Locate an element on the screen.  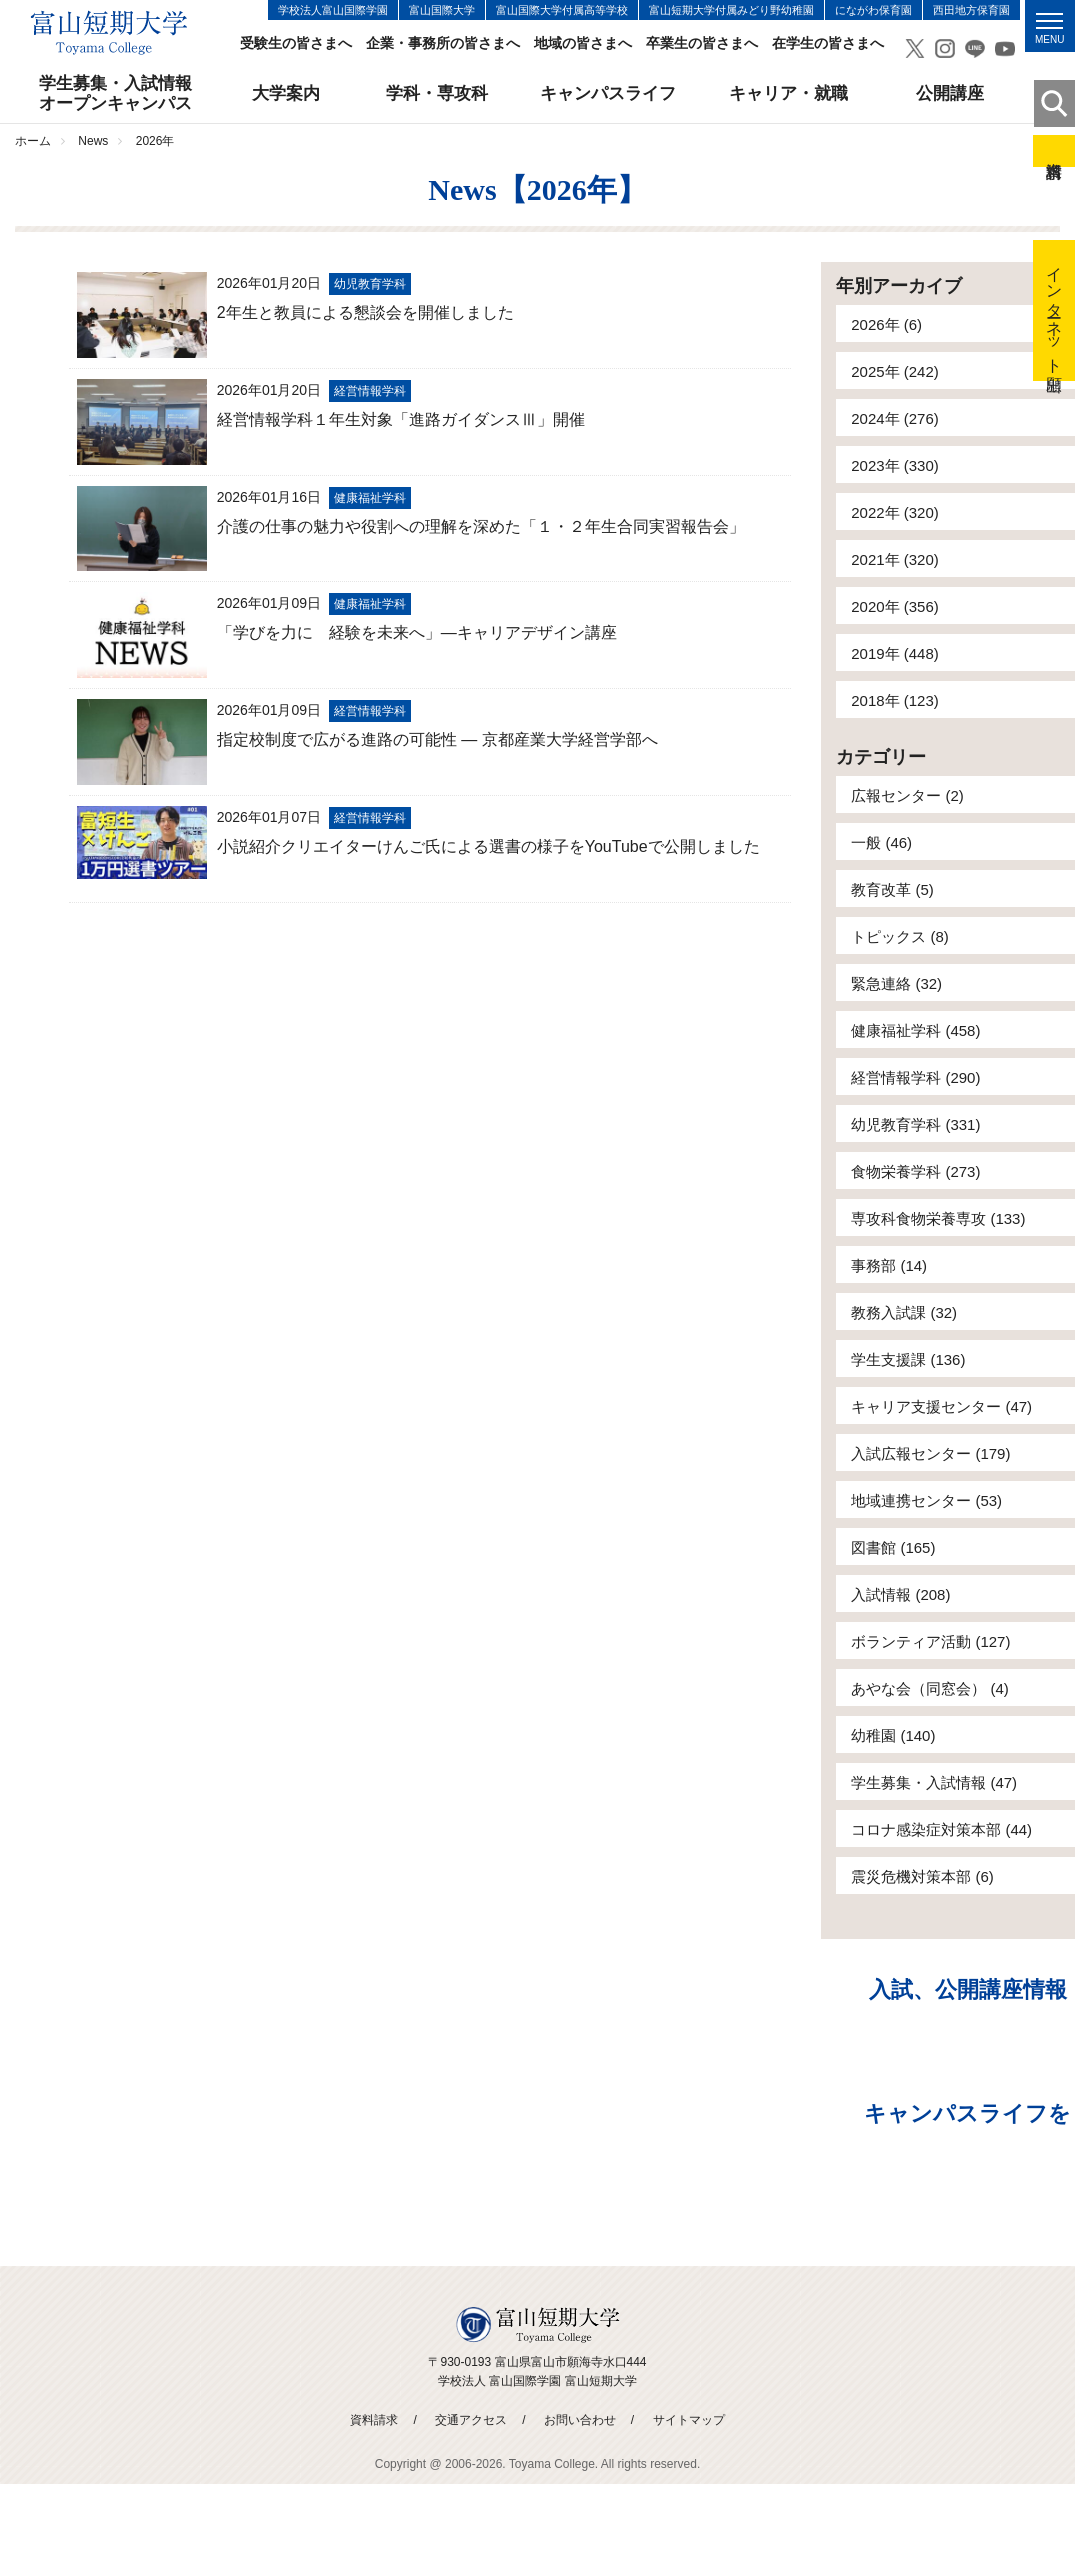
キャンパスライフ is located at coordinates (608, 93).